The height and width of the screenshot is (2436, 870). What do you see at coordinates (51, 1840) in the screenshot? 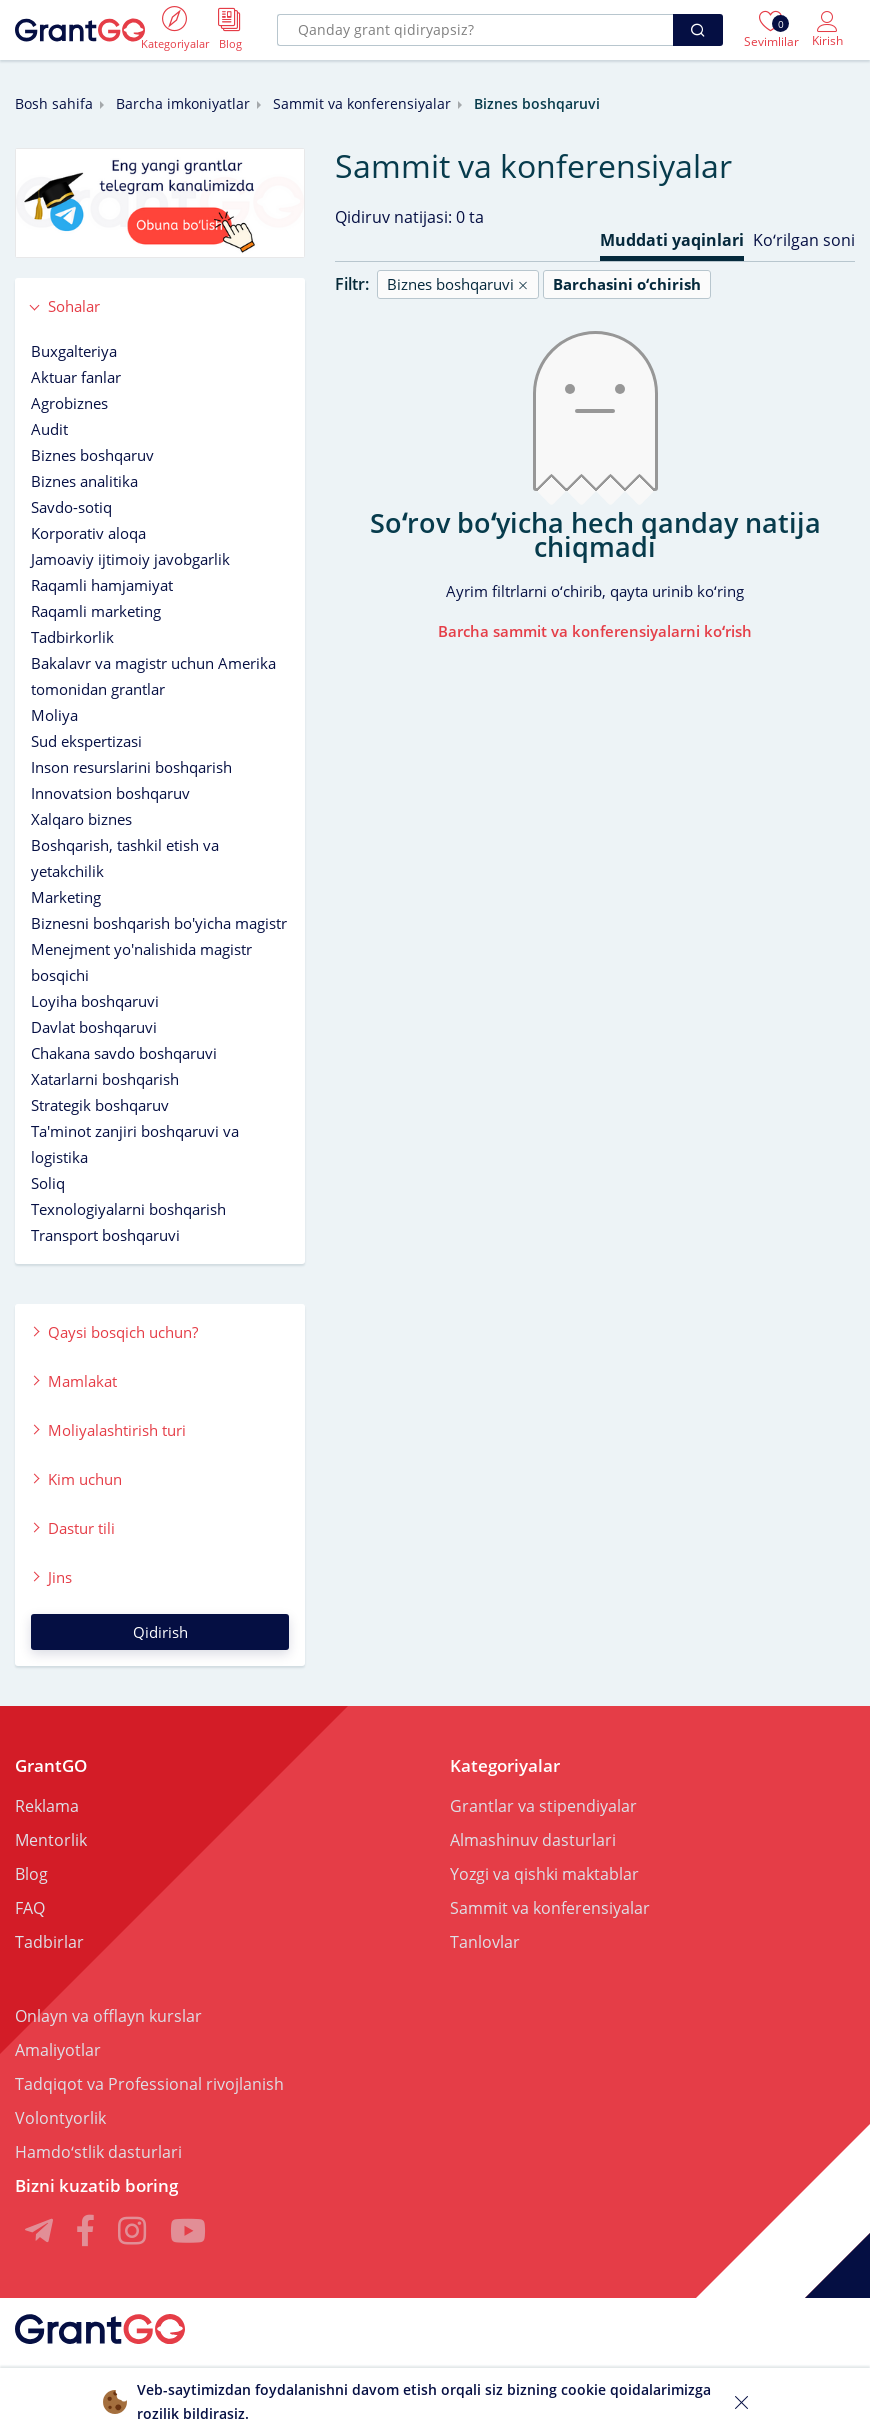
I see `Mentorlik` at bounding box center [51, 1840].